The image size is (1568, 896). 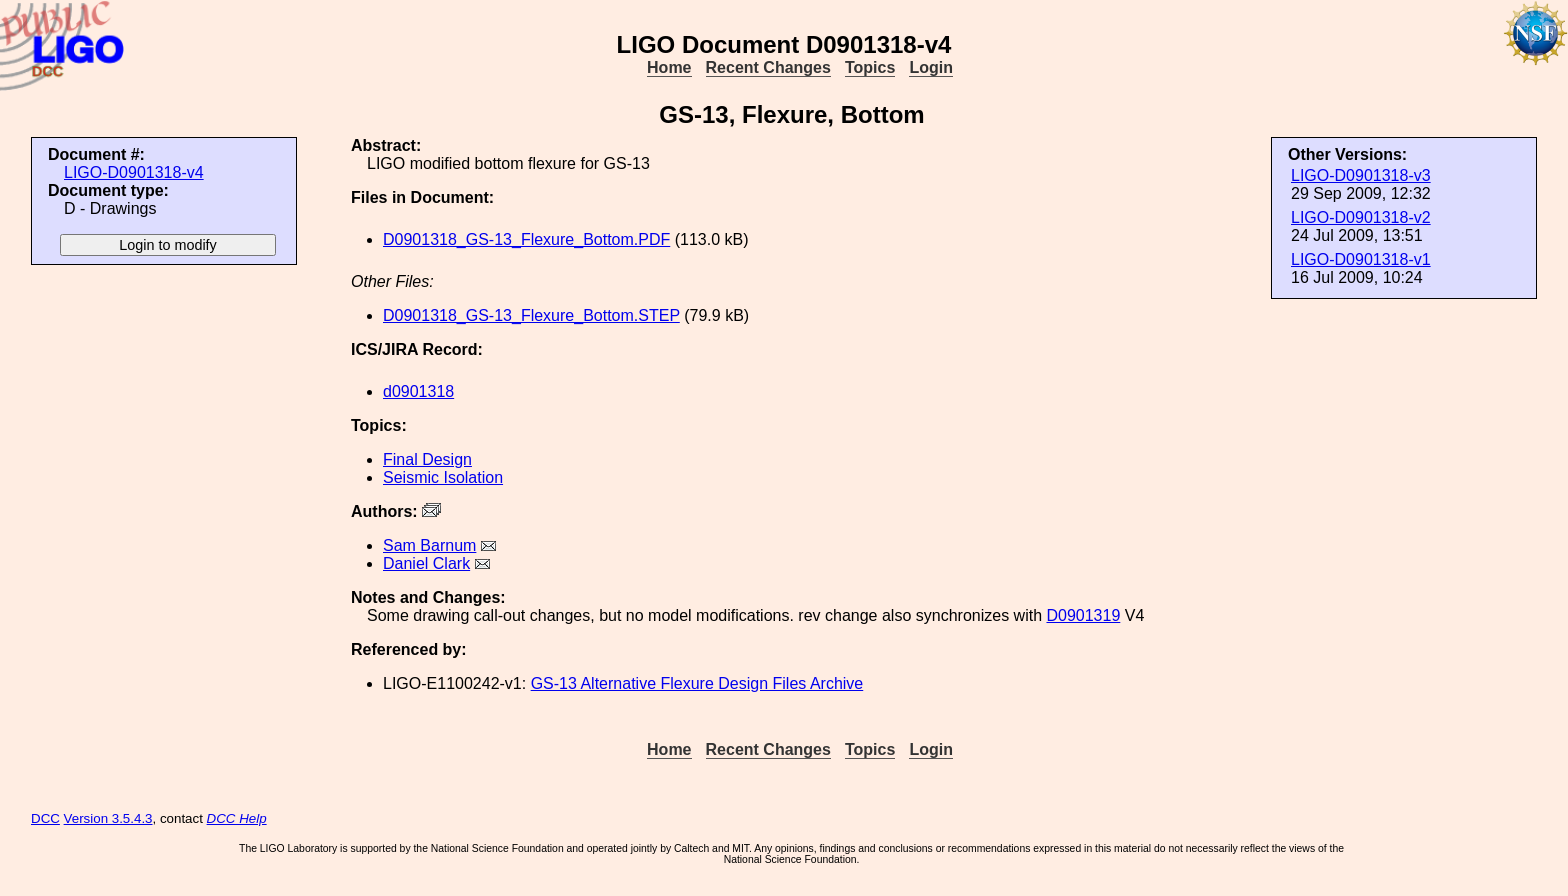 I want to click on Recent Changes, so click(x=768, y=67).